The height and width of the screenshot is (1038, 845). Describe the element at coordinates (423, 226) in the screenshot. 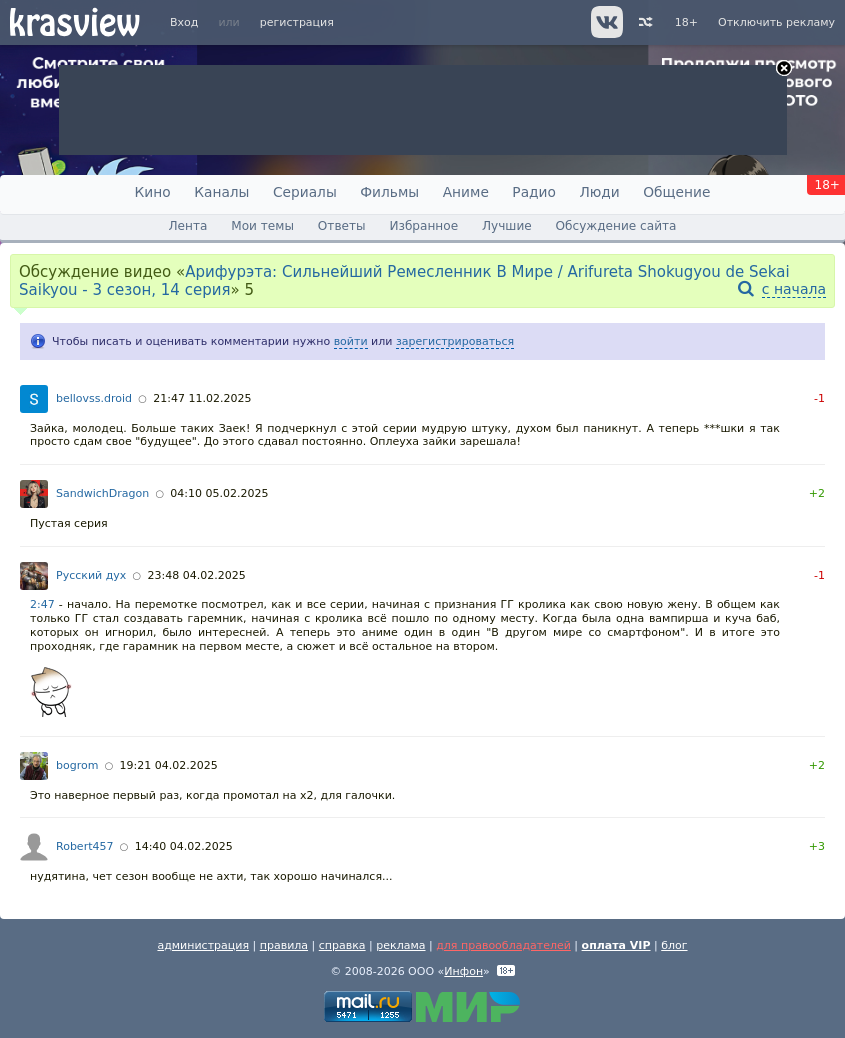

I see `Избранное` at that location.